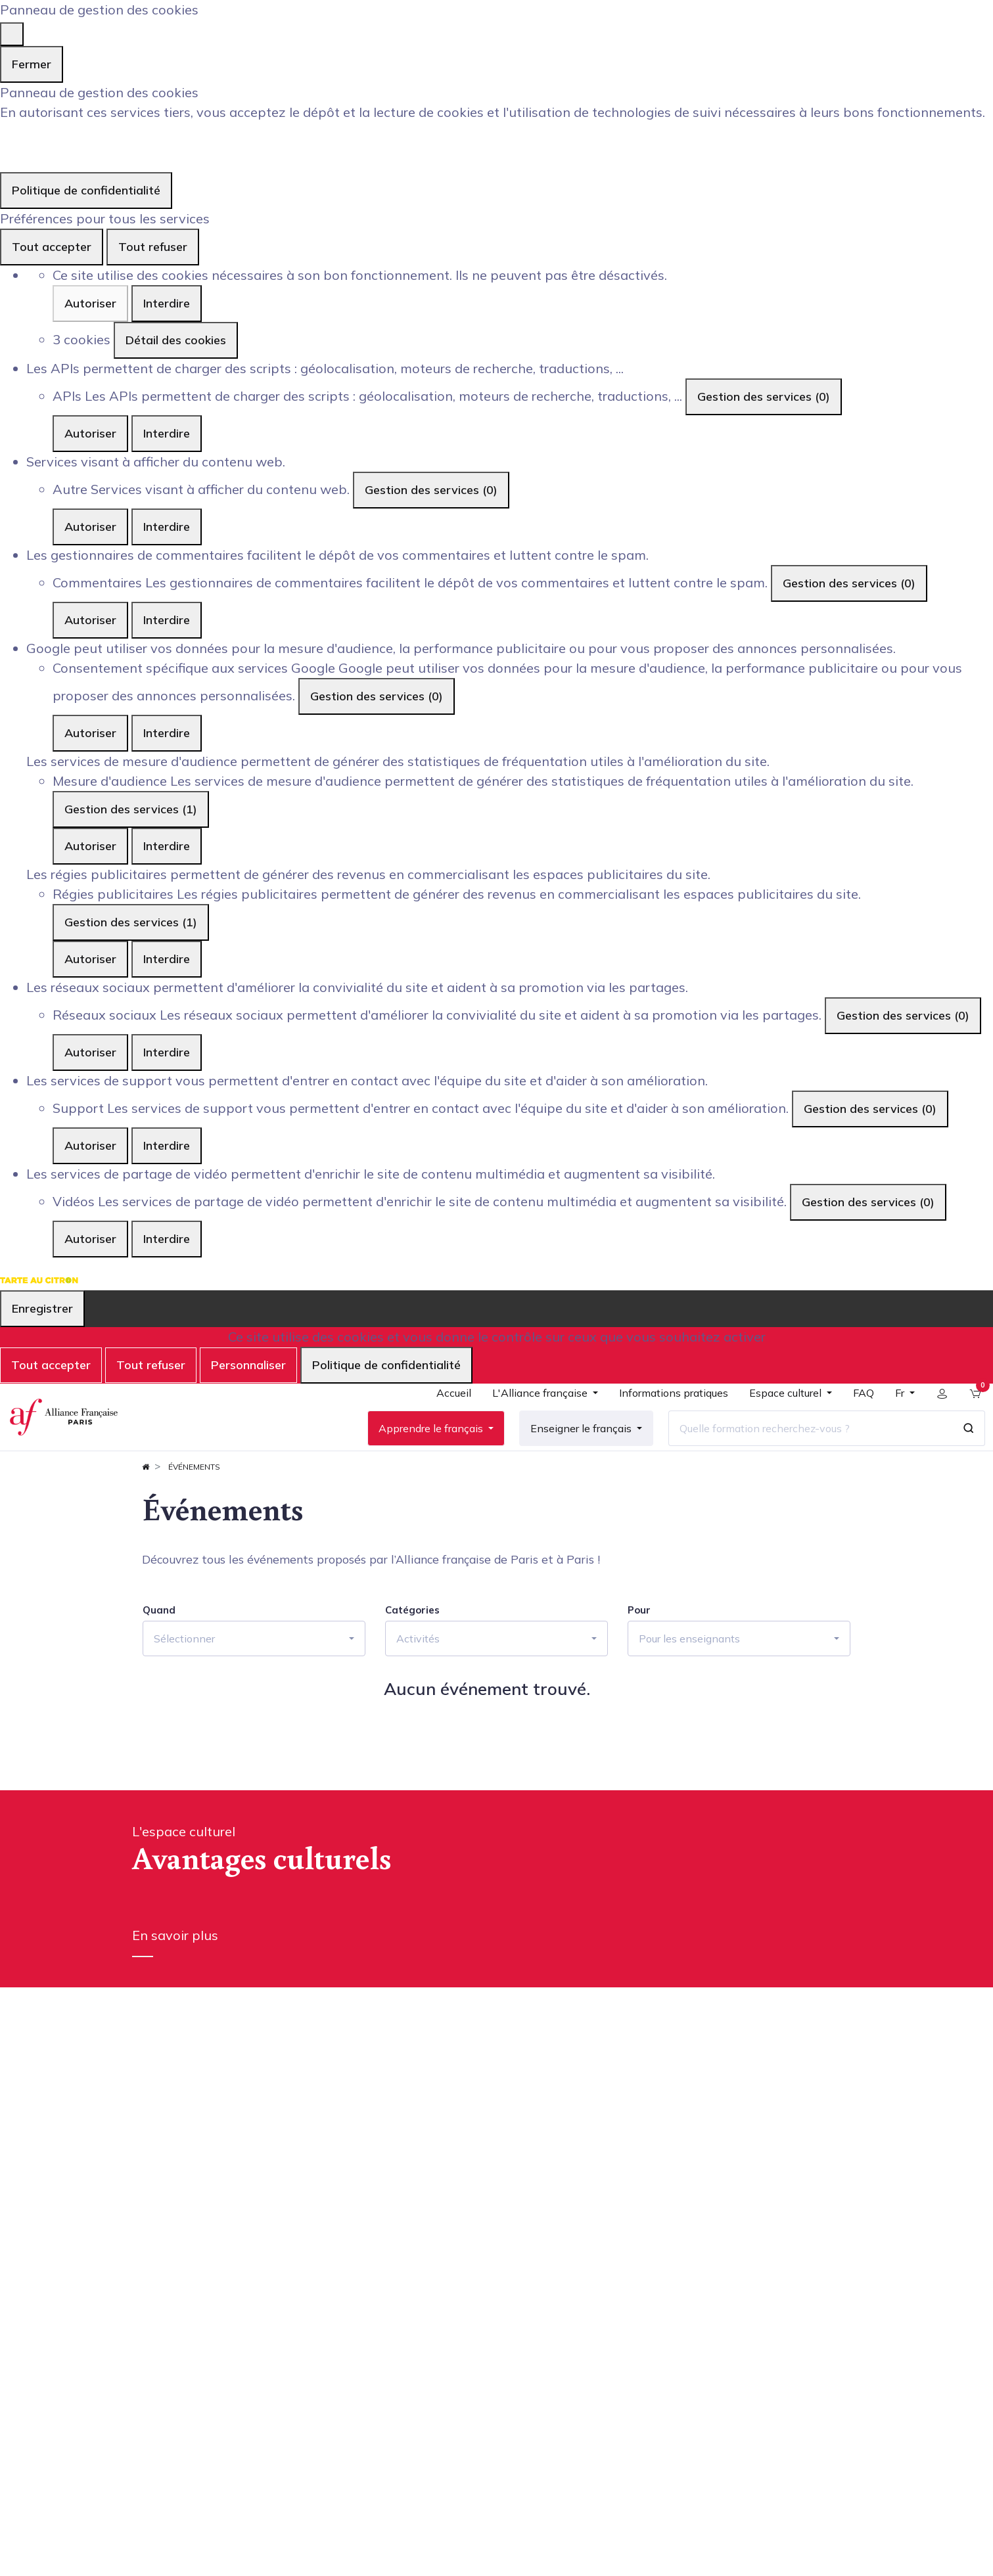 This screenshot has width=993, height=2576. Describe the element at coordinates (90, 958) in the screenshot. I see `Autoriser [Autoriser Régies publicitaires]` at that location.